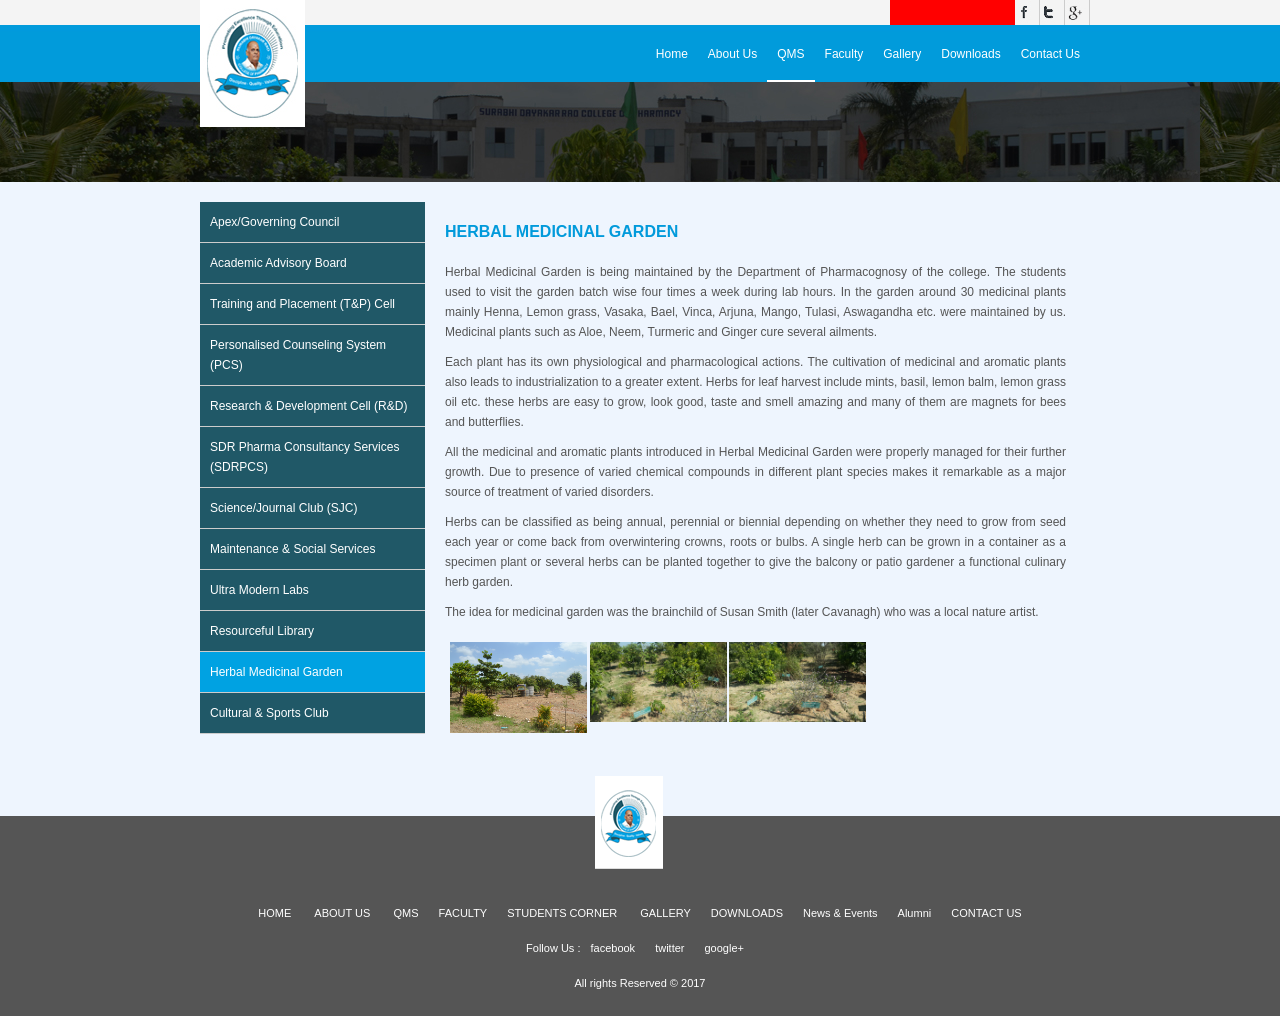 This screenshot has height=1016, width=1280. Describe the element at coordinates (915, 913) in the screenshot. I see `Alumni` at that location.